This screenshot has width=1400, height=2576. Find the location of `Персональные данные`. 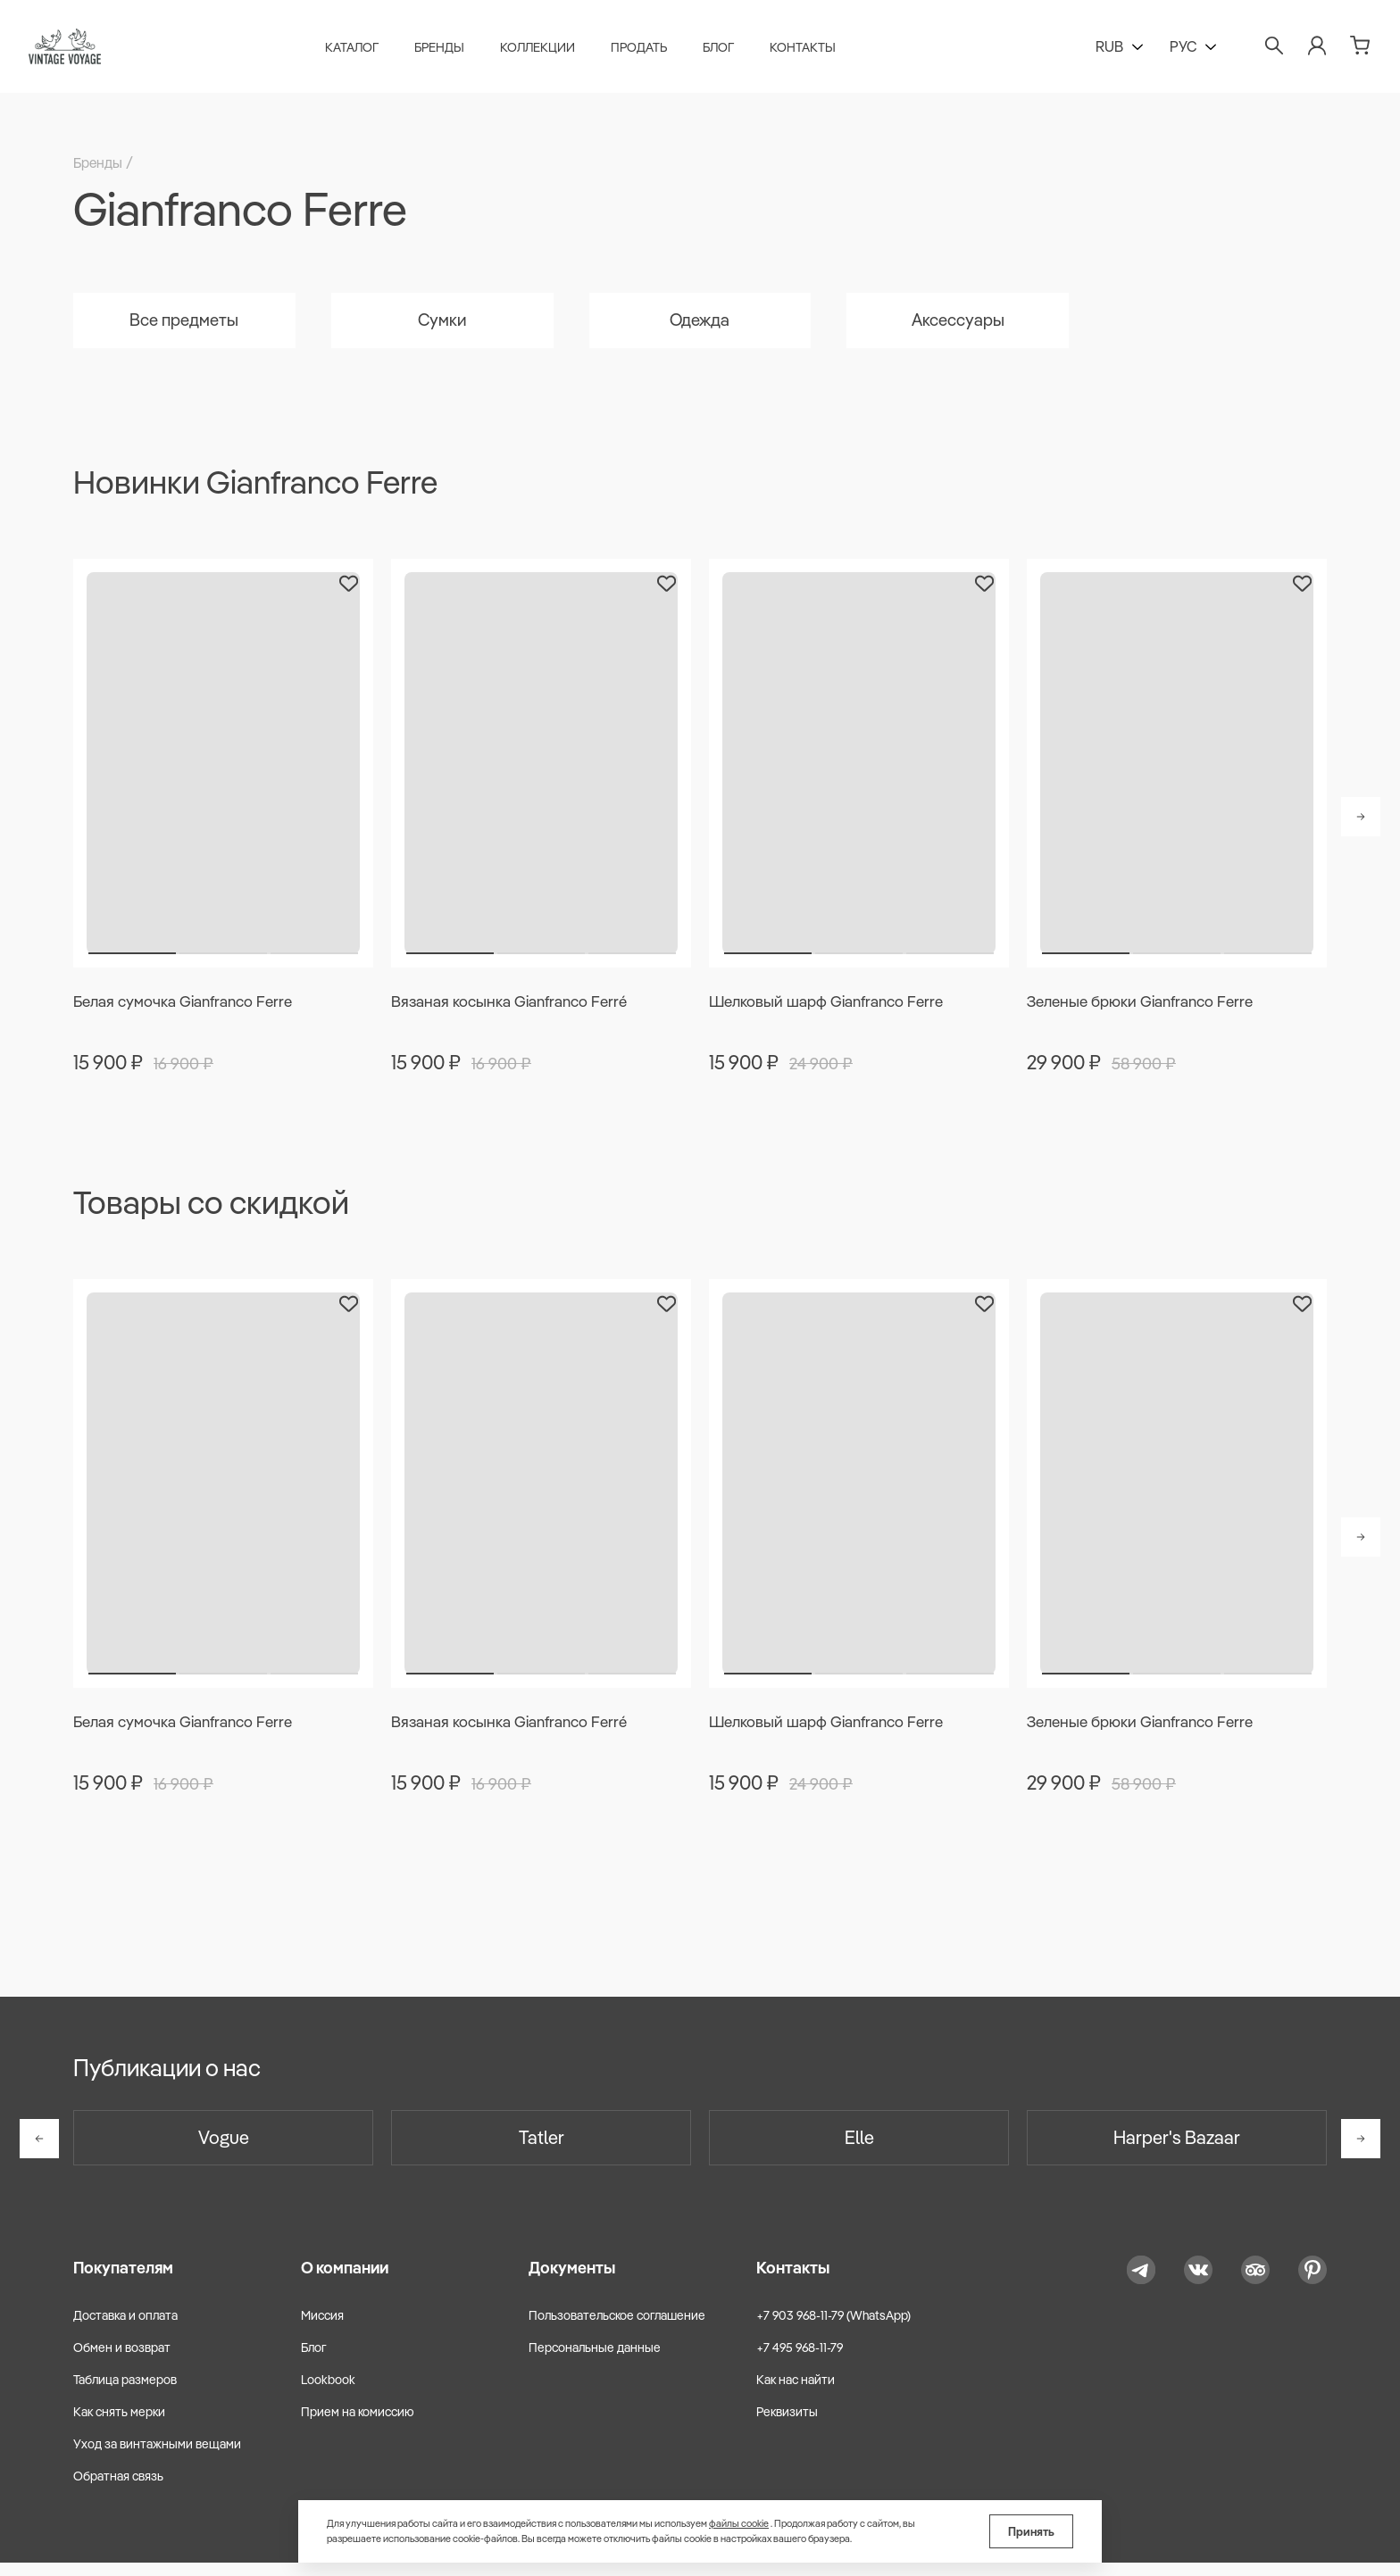

Персональные данные is located at coordinates (595, 2361).